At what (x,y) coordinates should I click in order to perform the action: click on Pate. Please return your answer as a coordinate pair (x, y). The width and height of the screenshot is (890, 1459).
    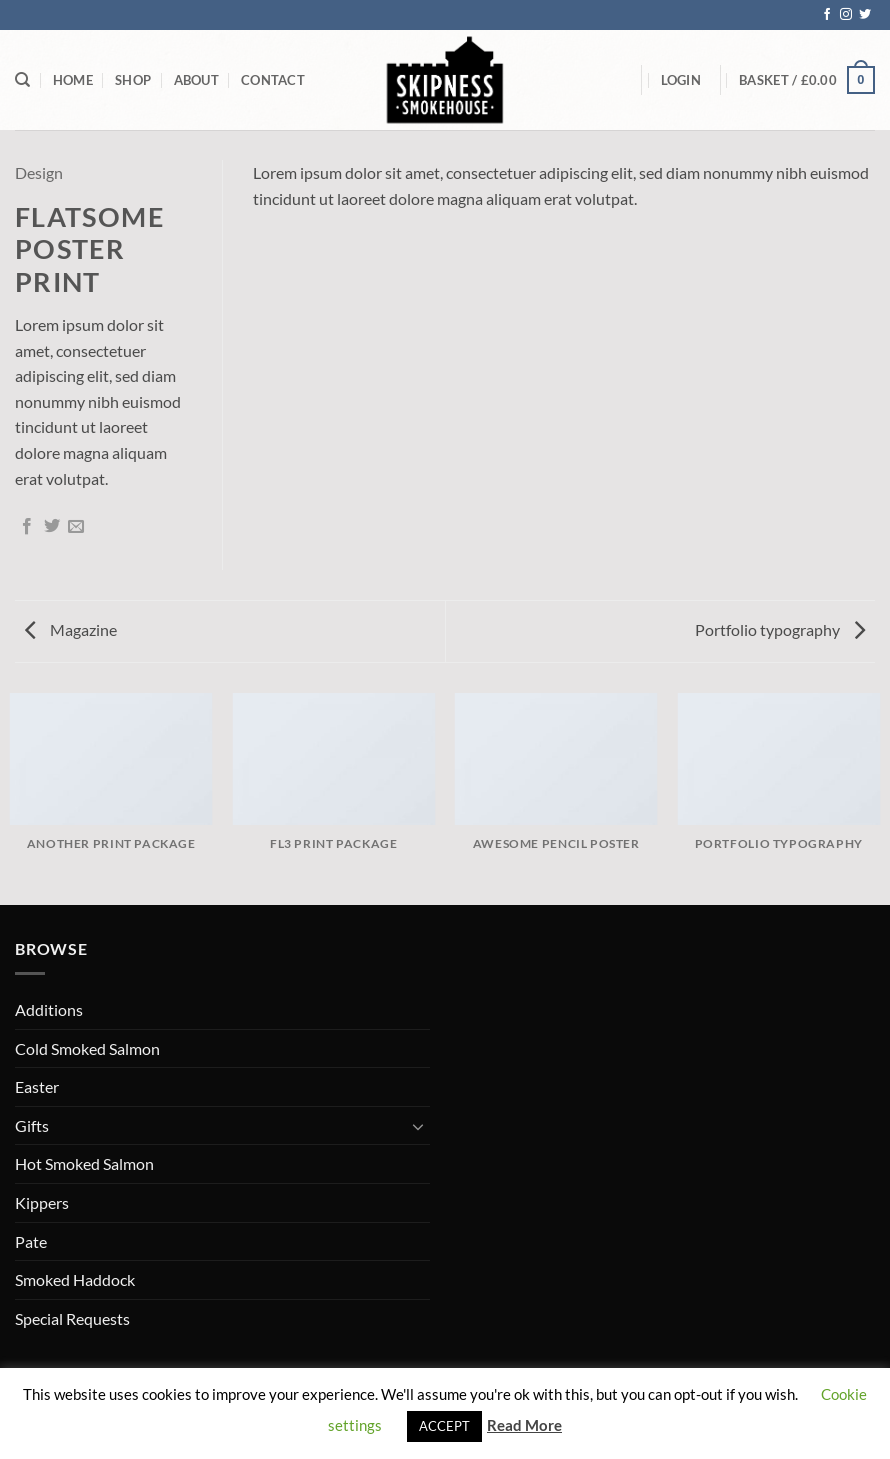
    Looking at the image, I should click on (31, 1241).